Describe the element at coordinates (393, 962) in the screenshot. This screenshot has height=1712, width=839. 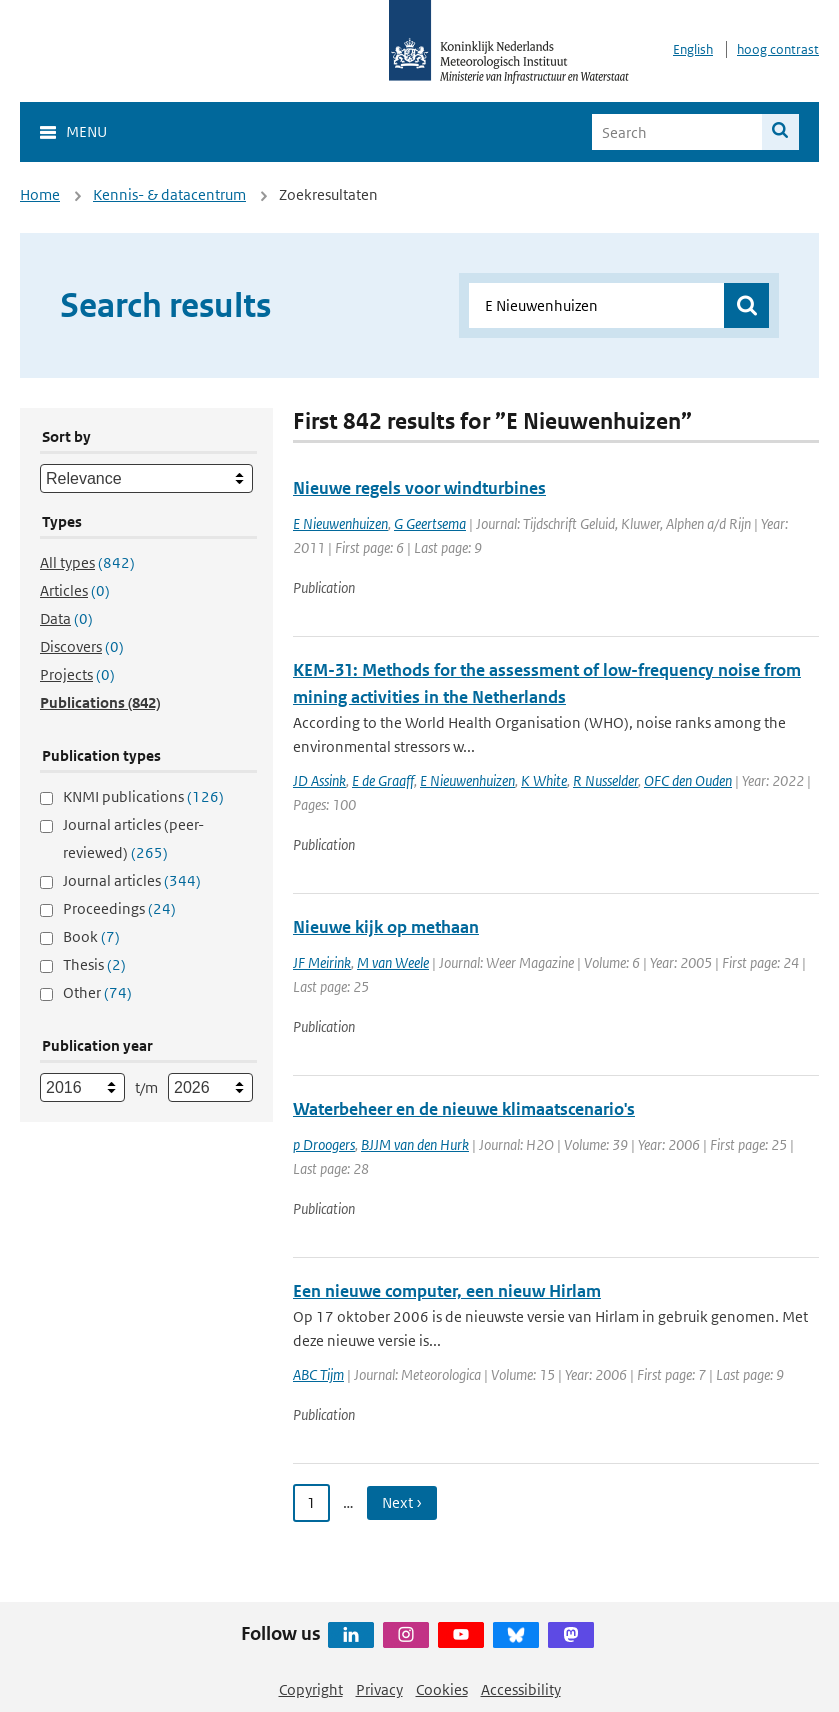
I see `M van Weele` at that location.